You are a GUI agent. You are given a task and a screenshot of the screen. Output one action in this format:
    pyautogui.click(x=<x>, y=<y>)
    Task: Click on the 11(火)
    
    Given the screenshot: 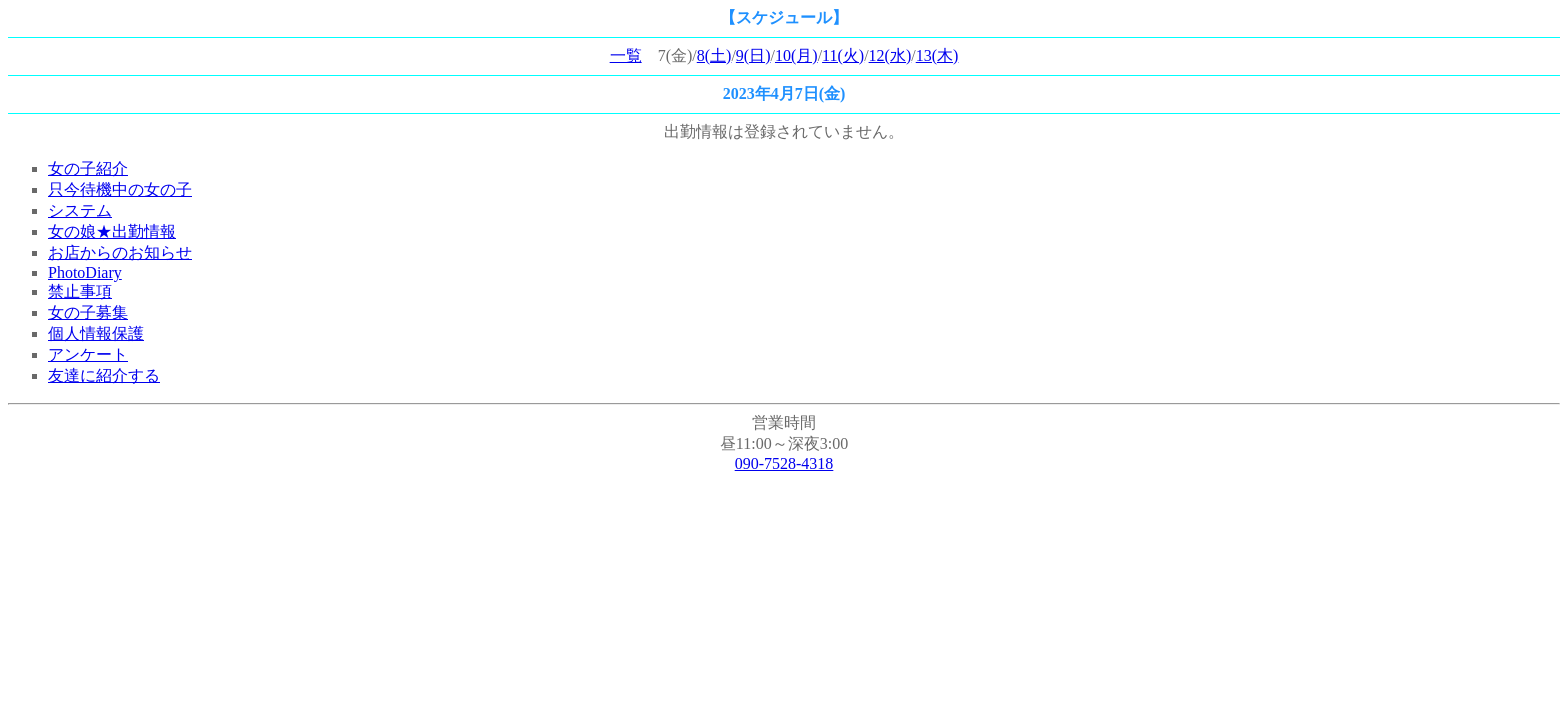 What is the action you would take?
    pyautogui.click(x=843, y=55)
    